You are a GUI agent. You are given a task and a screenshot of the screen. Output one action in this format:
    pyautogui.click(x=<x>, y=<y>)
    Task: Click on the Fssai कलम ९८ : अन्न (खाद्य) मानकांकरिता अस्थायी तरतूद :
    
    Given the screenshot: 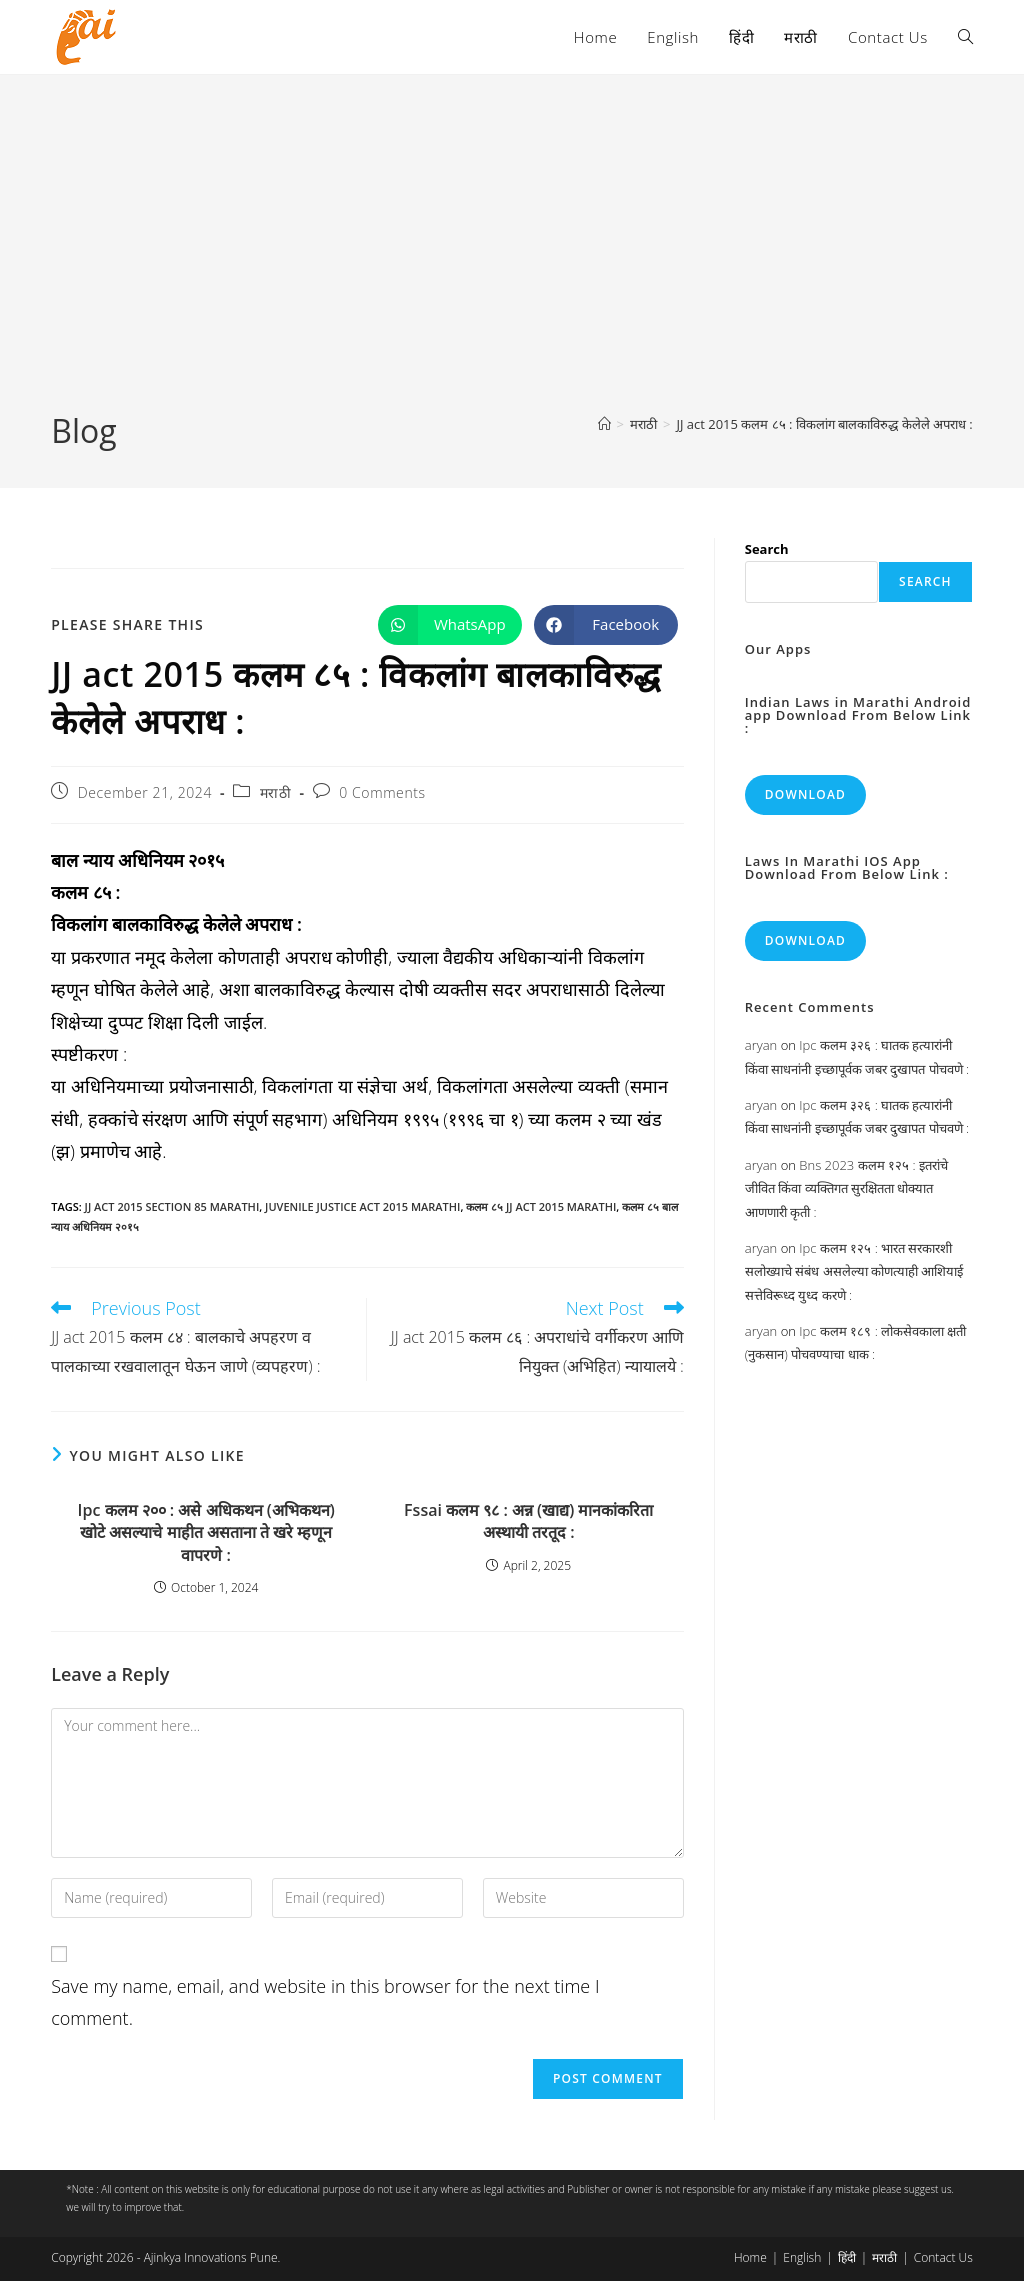 What is the action you would take?
    pyautogui.click(x=528, y=1521)
    